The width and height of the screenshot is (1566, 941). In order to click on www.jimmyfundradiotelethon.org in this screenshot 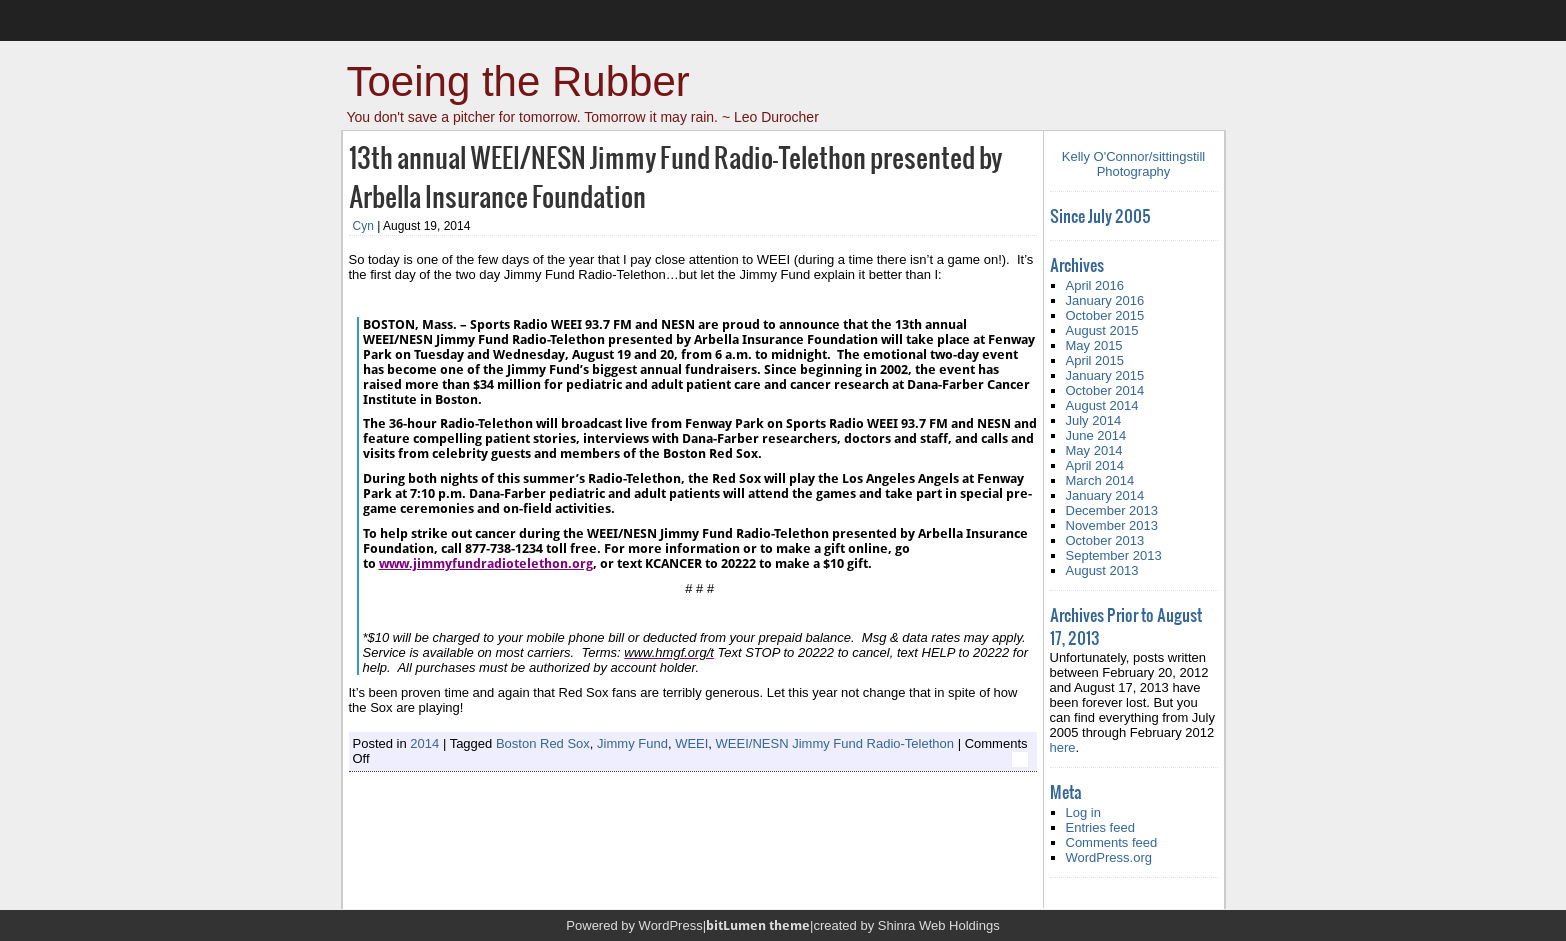, I will do `click(486, 563)`.